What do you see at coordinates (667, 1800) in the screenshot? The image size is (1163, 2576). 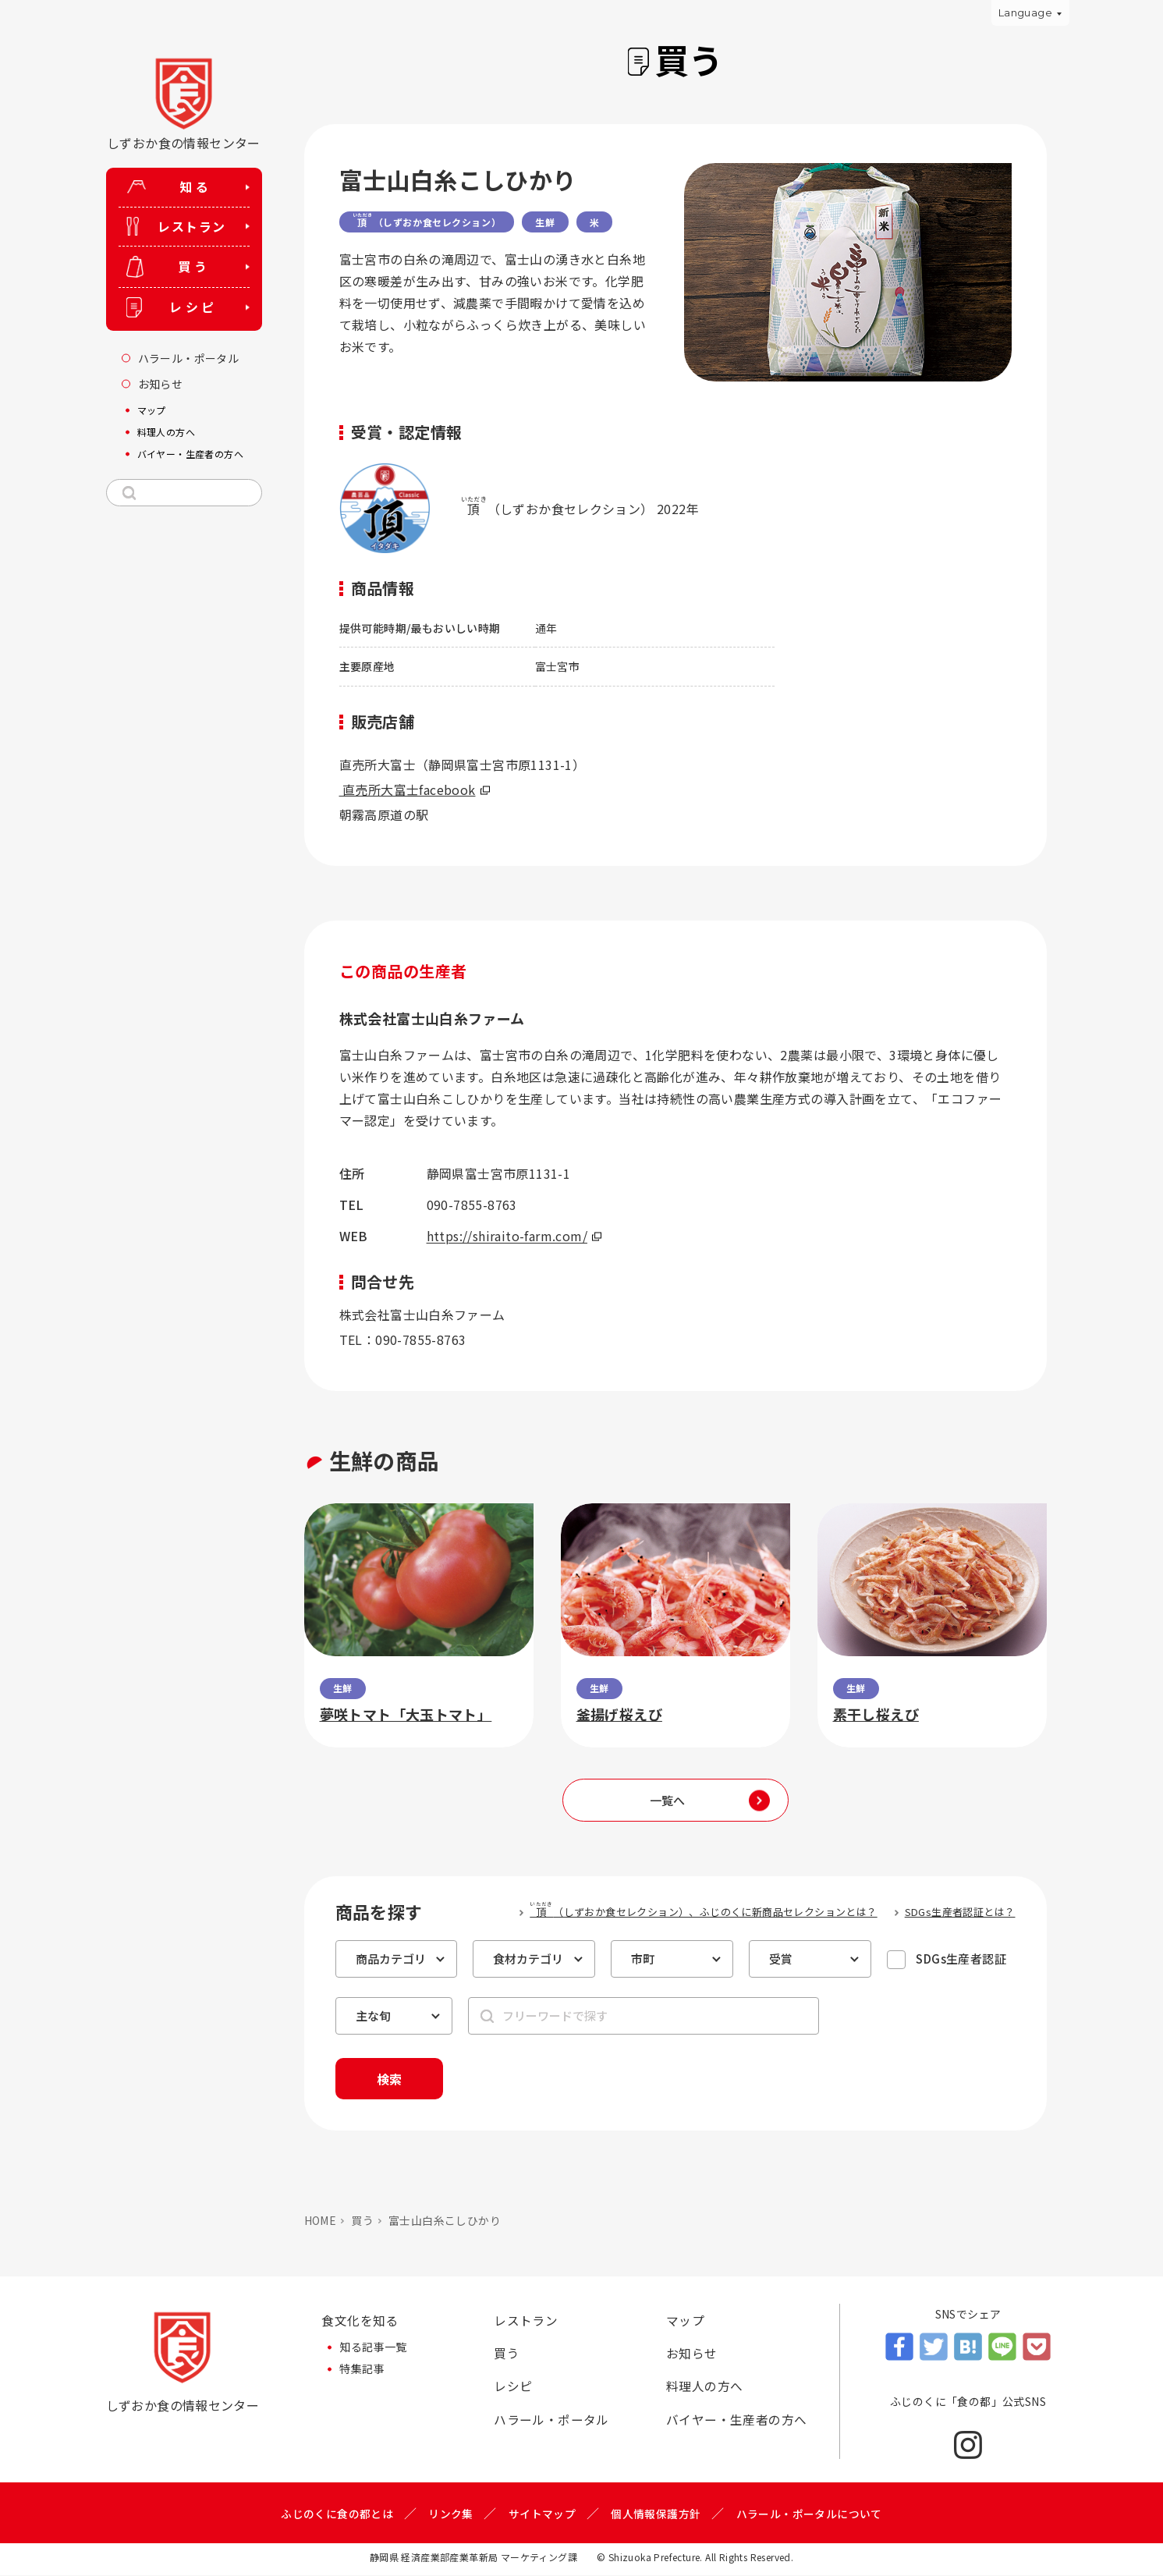 I see `一覧へ` at bounding box center [667, 1800].